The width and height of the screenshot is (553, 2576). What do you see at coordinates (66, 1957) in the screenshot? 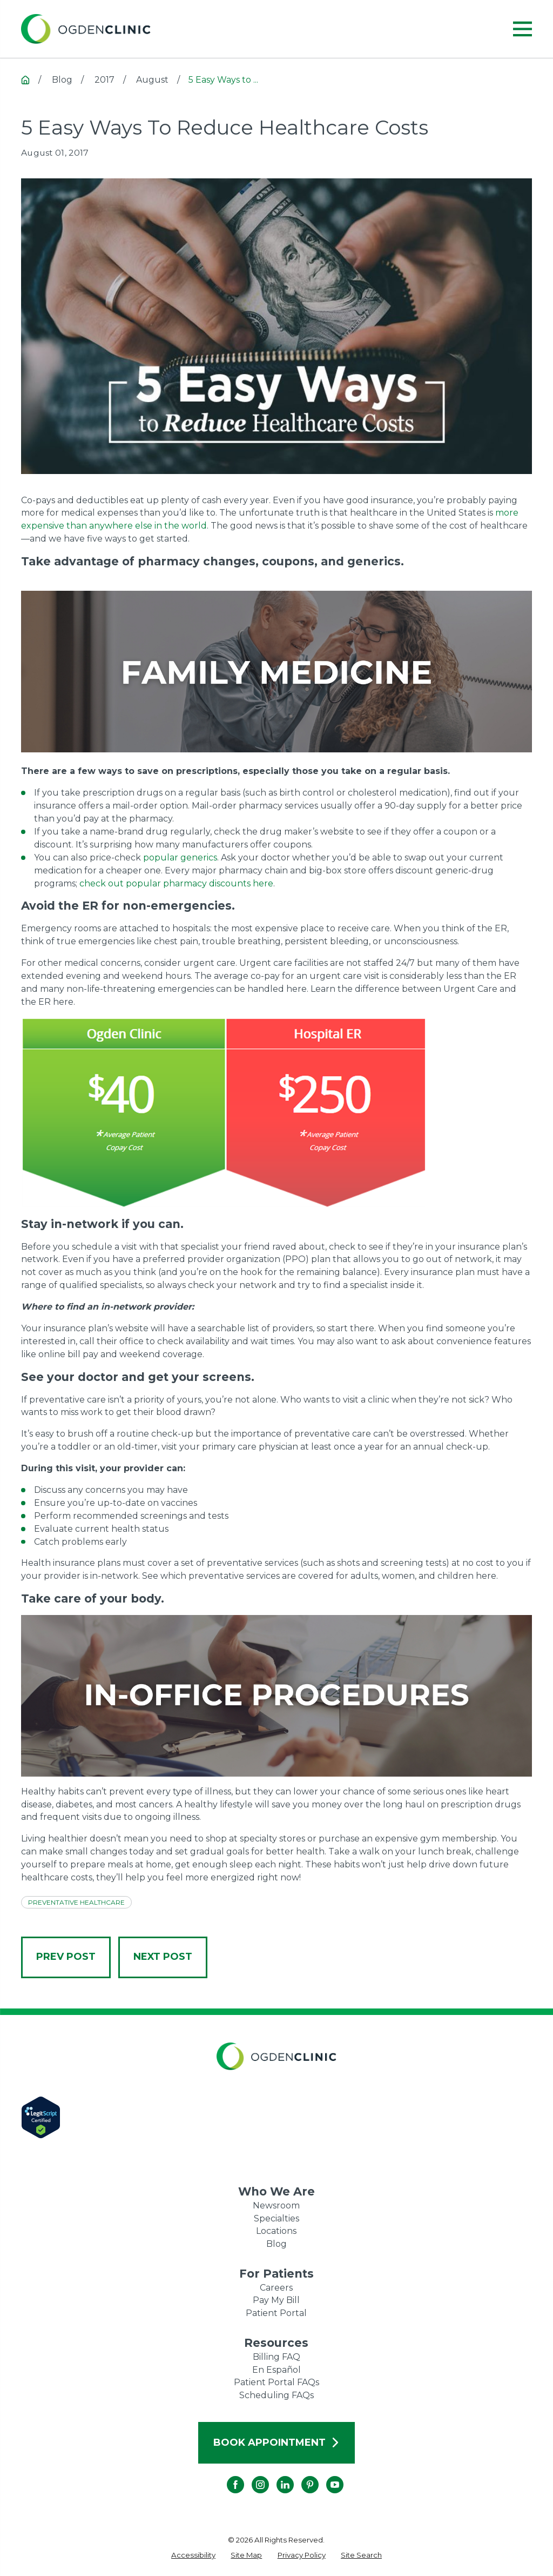
I see `Prev Post` at bounding box center [66, 1957].